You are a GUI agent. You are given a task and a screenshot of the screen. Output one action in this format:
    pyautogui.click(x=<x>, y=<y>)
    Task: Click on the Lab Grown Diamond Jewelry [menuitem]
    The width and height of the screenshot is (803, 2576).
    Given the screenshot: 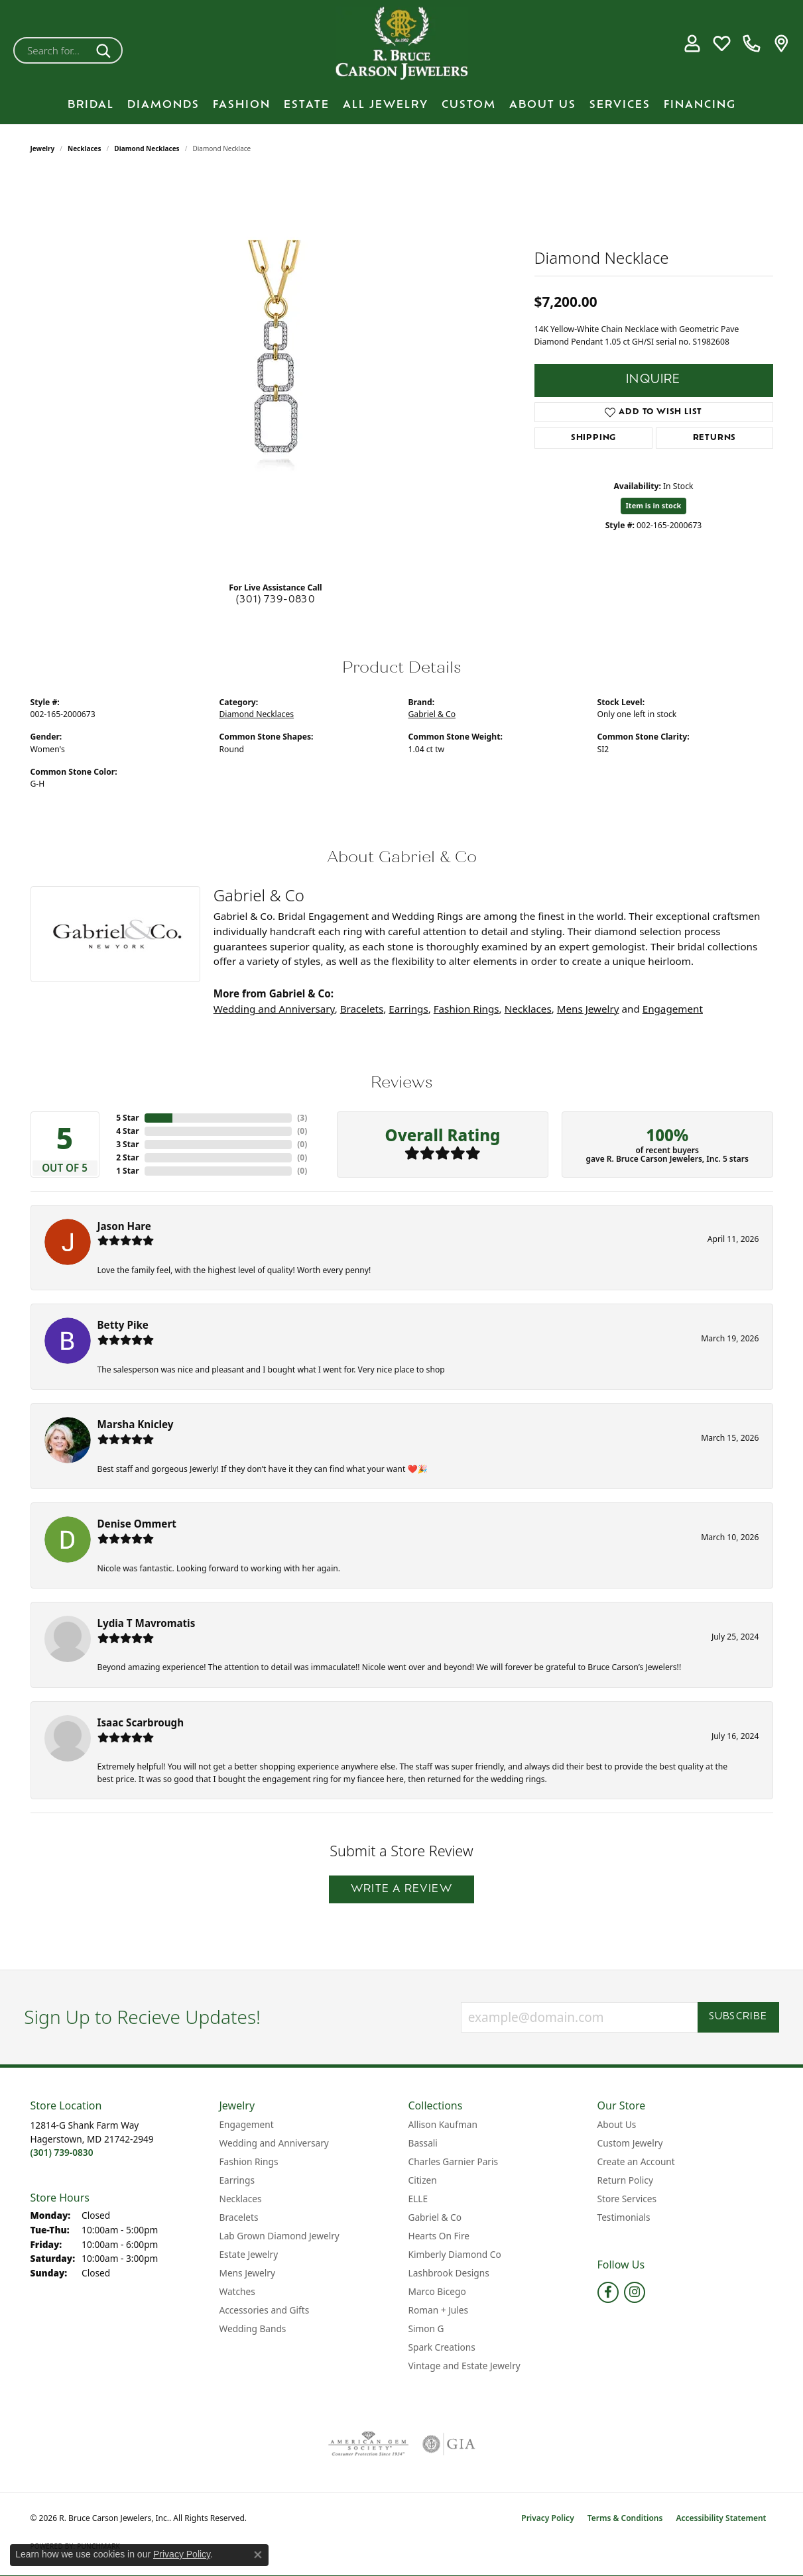 What is the action you would take?
    pyautogui.click(x=279, y=2235)
    